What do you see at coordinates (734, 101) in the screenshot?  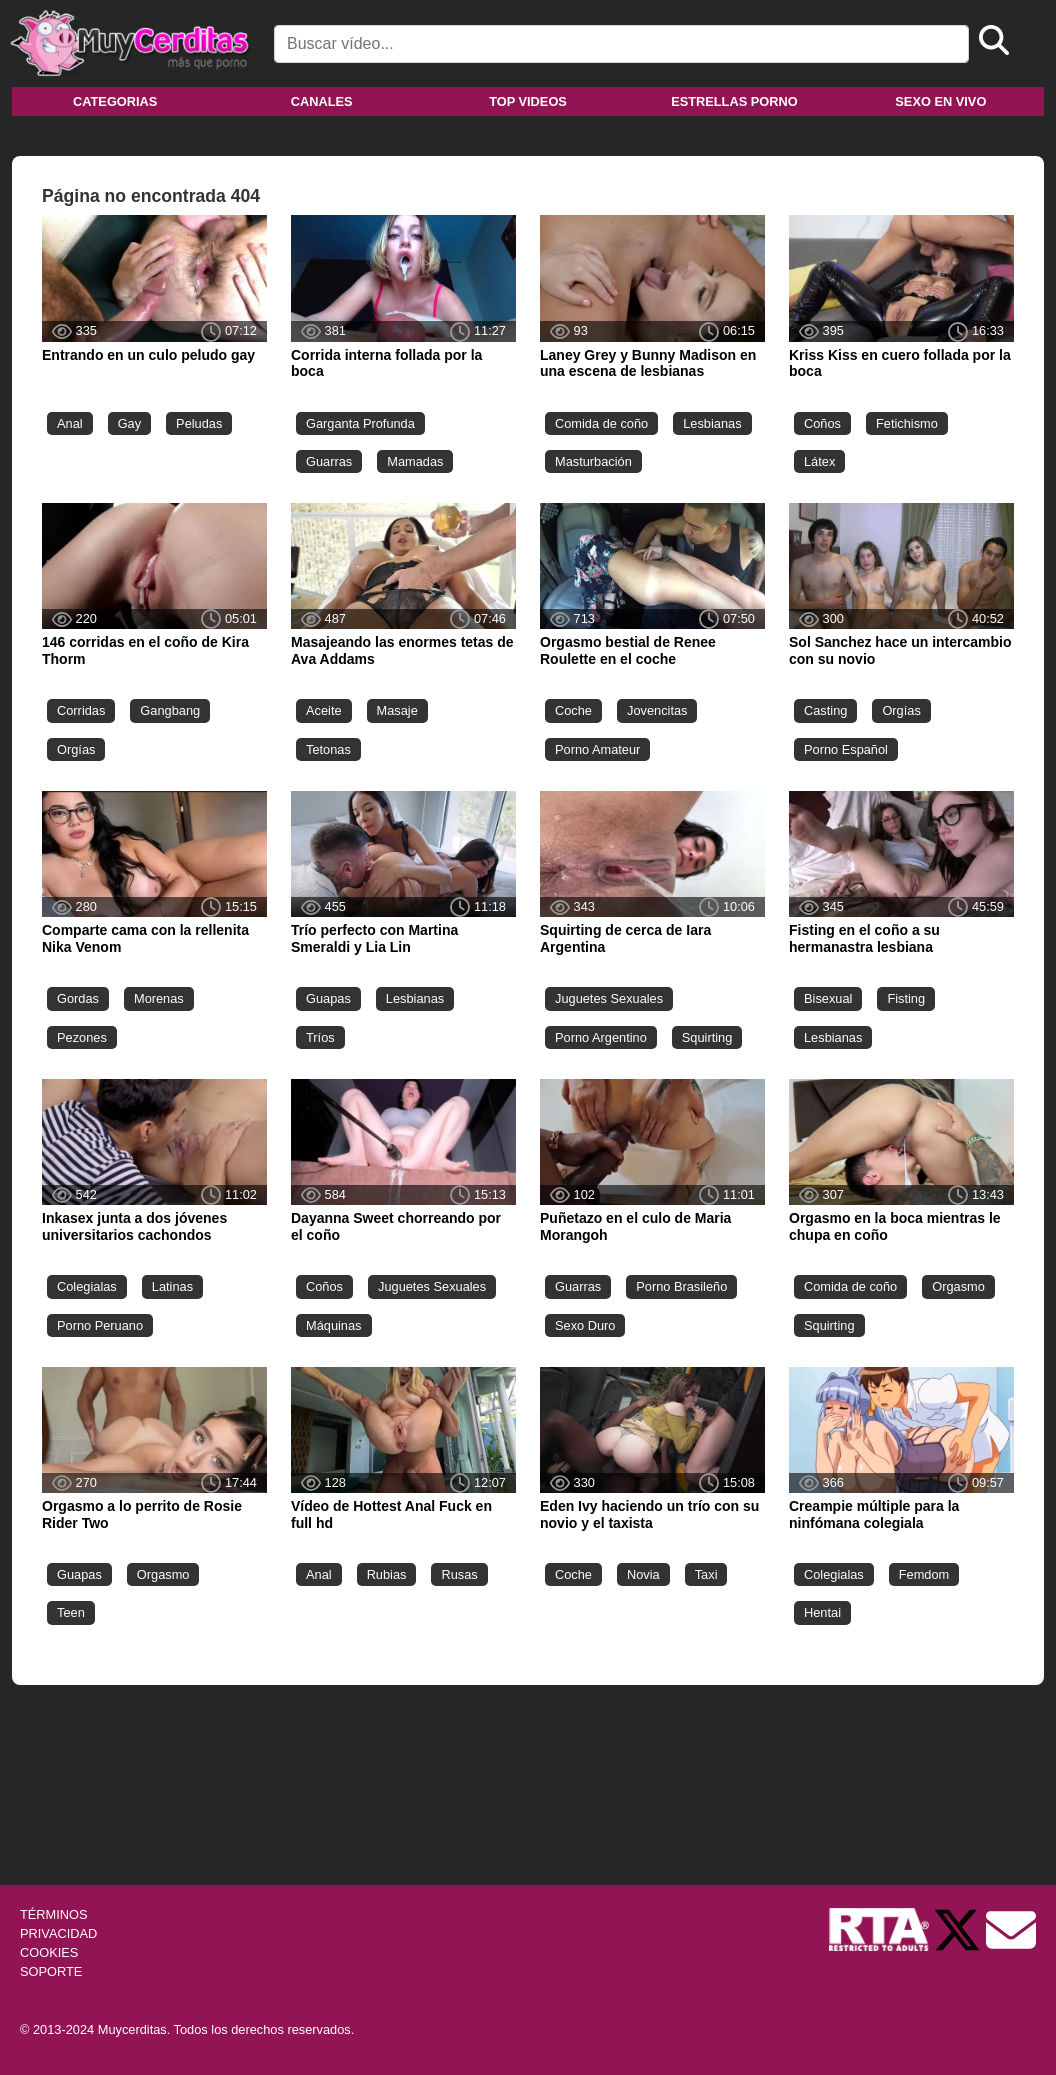 I see `Estrellas porno` at bounding box center [734, 101].